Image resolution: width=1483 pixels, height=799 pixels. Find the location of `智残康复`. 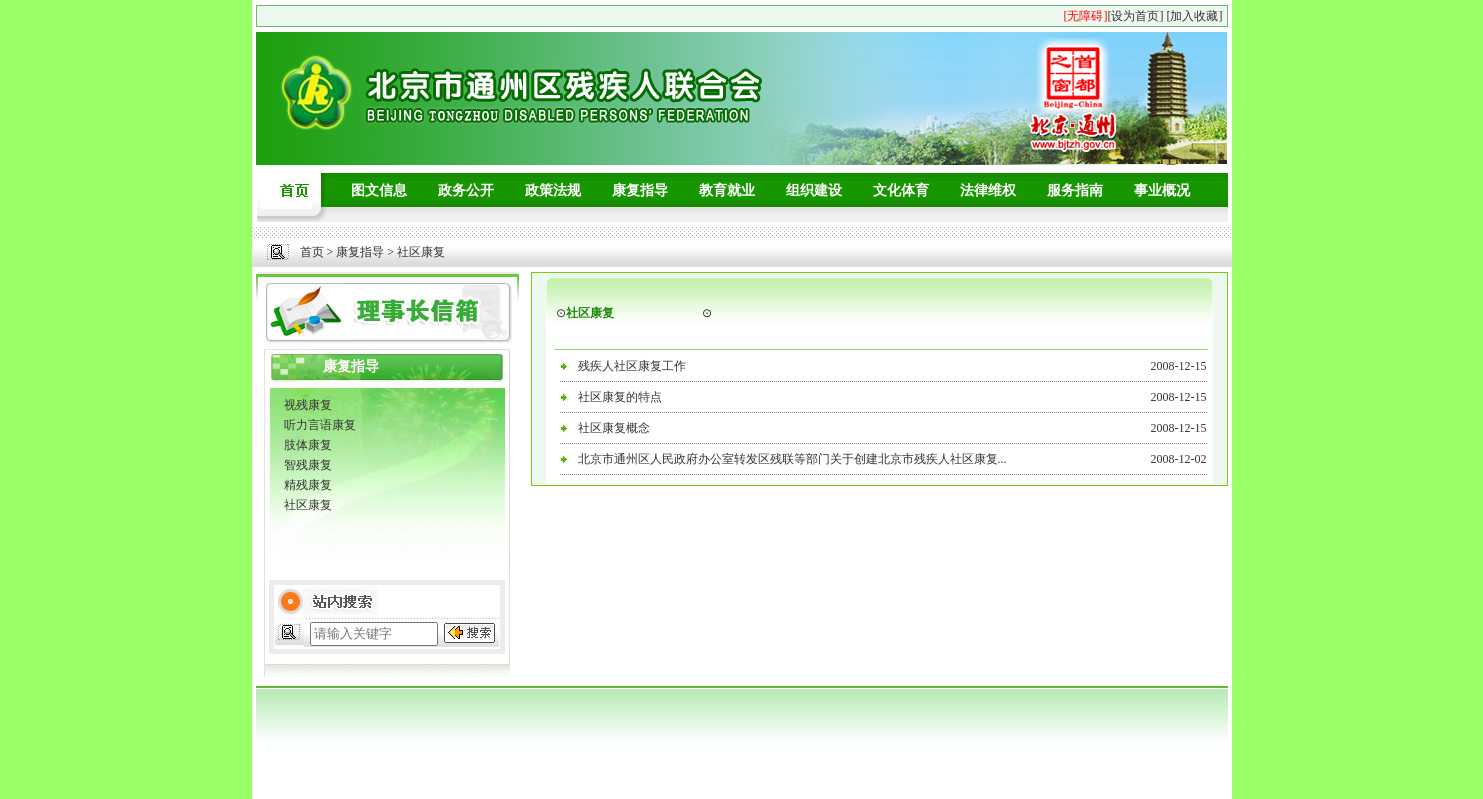

智残康复 is located at coordinates (308, 465).